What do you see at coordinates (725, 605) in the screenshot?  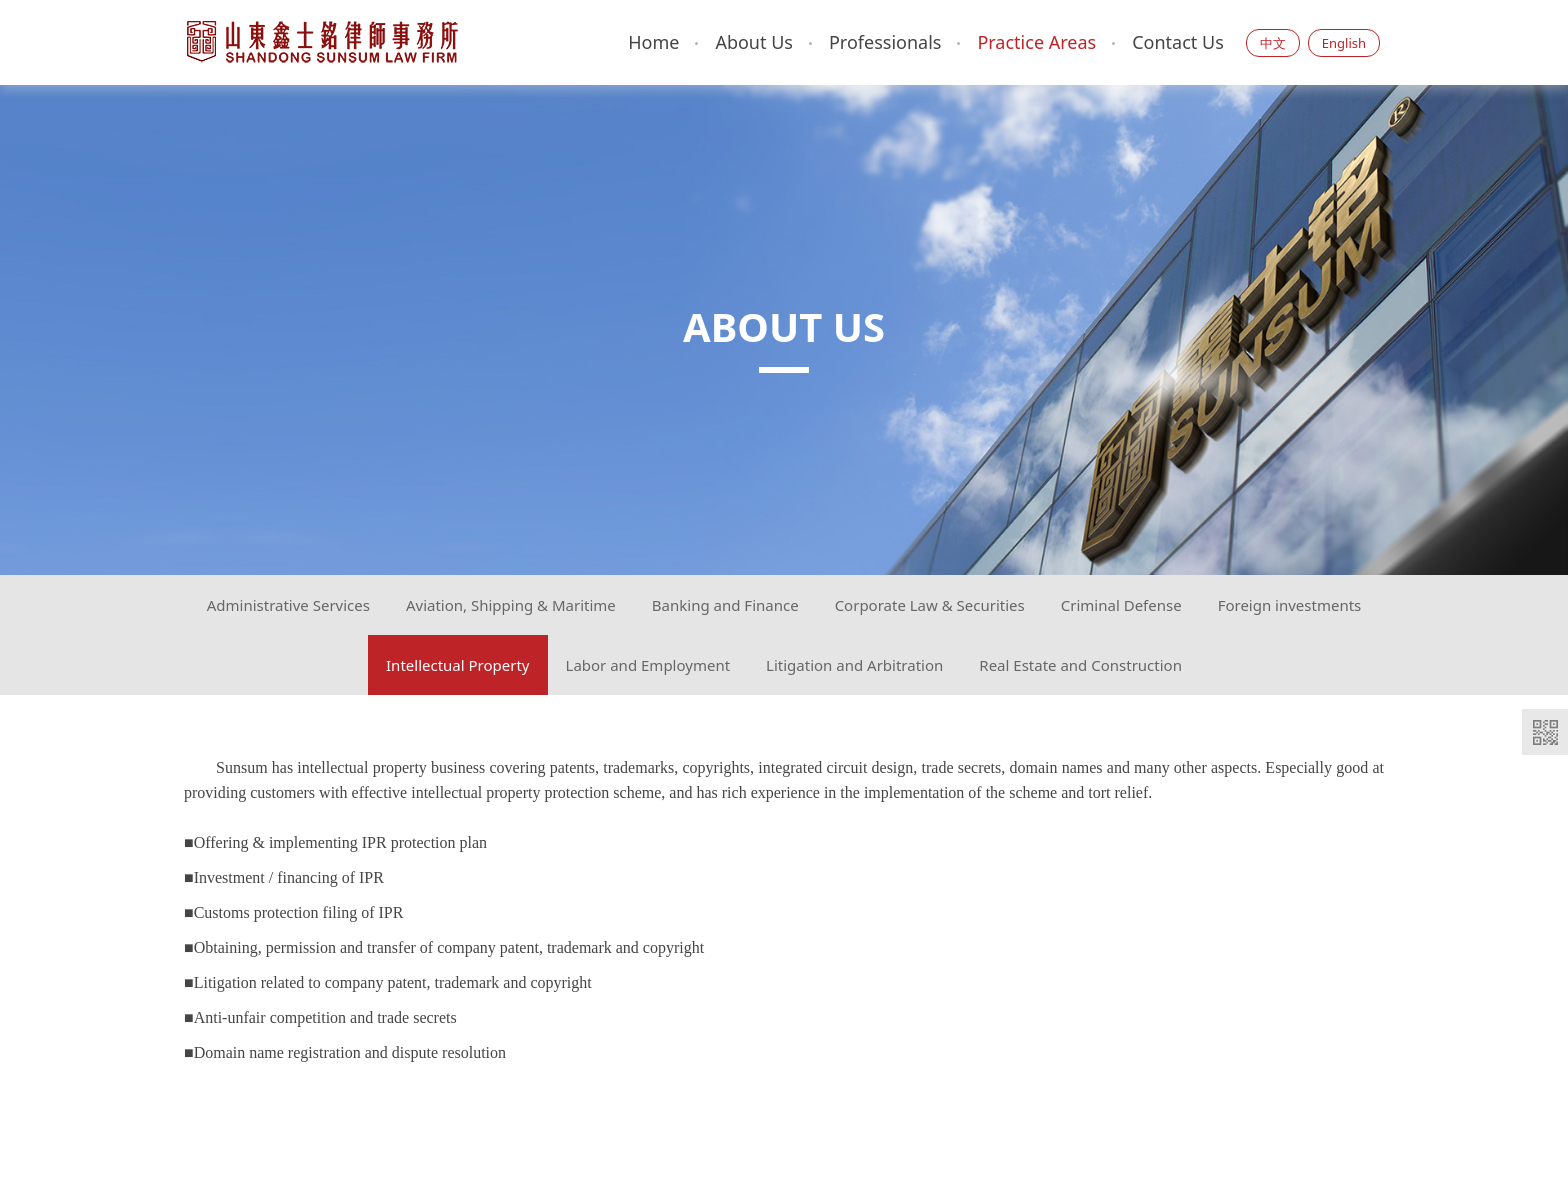 I see `Banking and Finance` at bounding box center [725, 605].